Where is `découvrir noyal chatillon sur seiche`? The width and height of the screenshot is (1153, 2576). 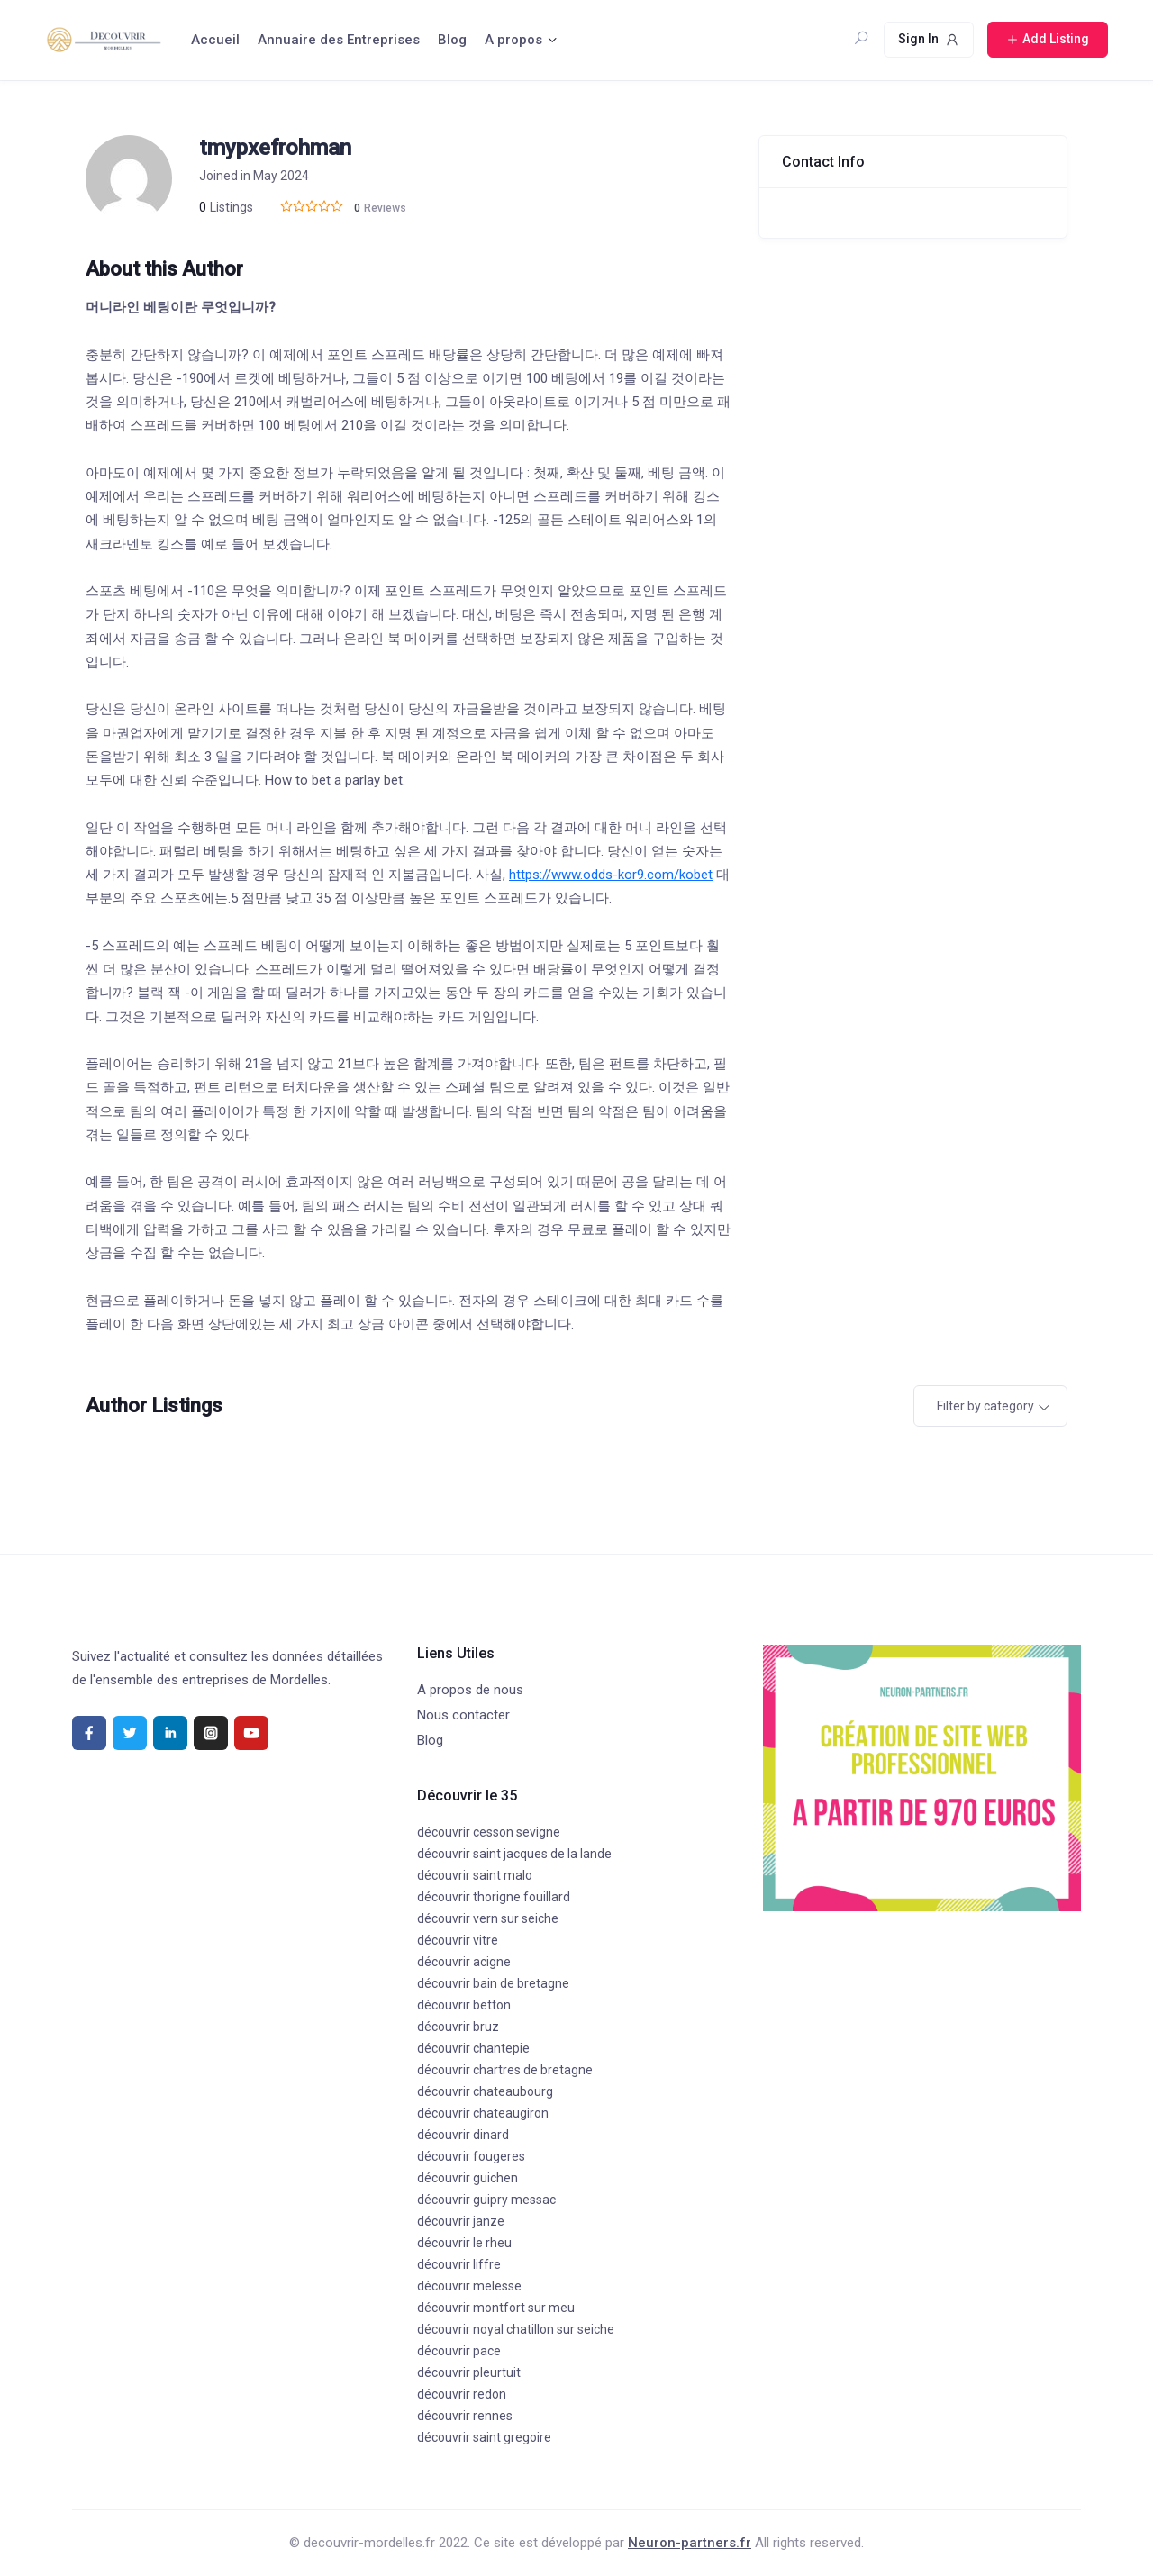
découvrir noyal chatillon sur seiche is located at coordinates (515, 2329).